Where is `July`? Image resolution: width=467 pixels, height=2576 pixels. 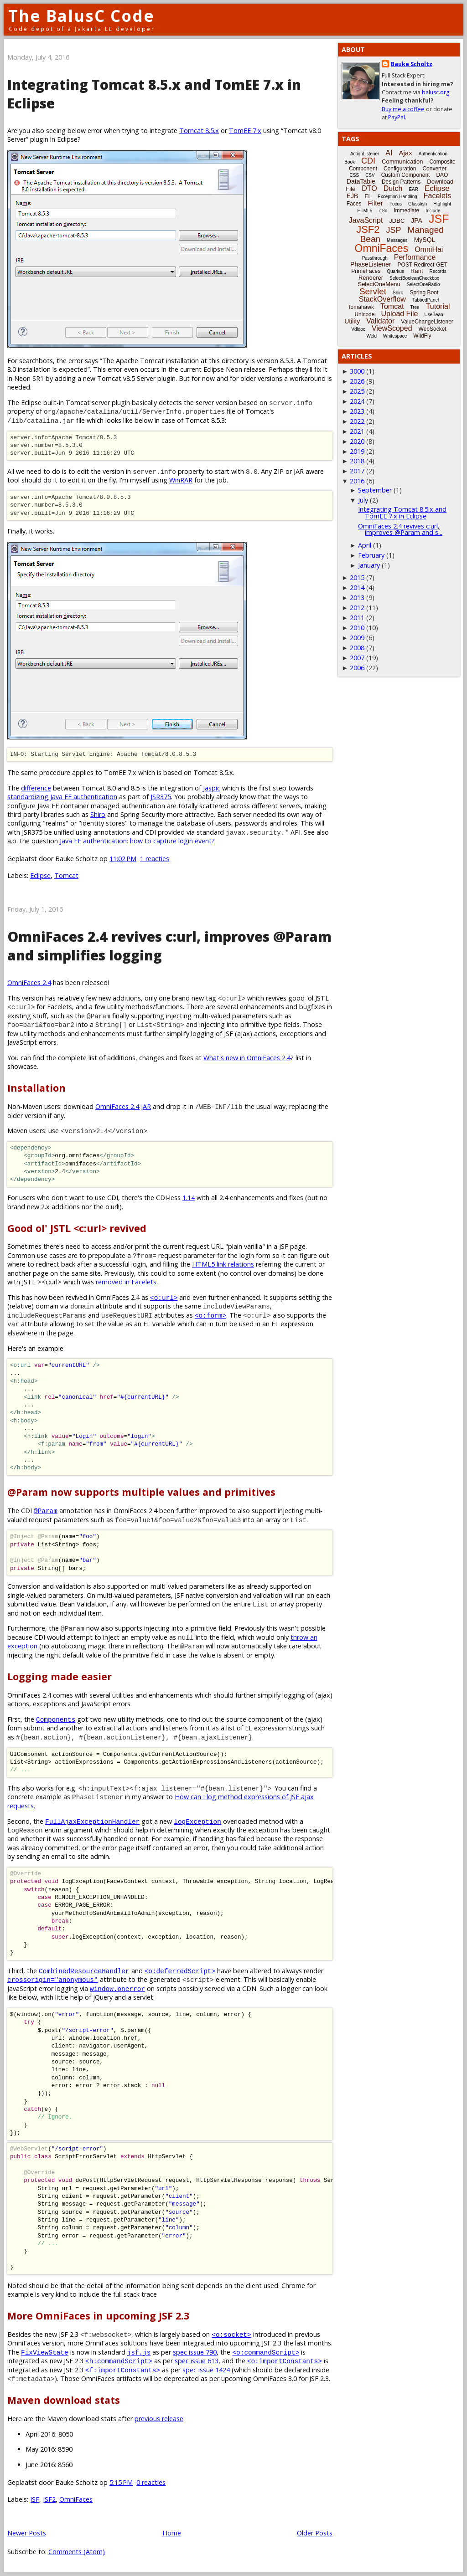
July is located at coordinates (363, 500).